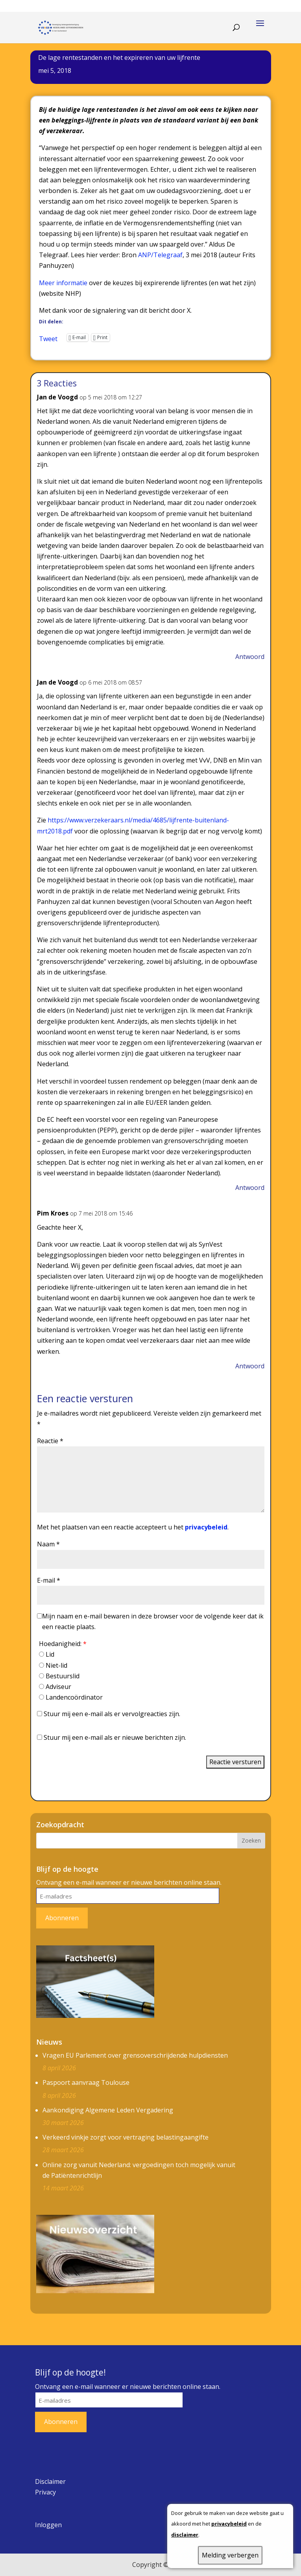  I want to click on ANP/Telegraaf, so click(160, 255).